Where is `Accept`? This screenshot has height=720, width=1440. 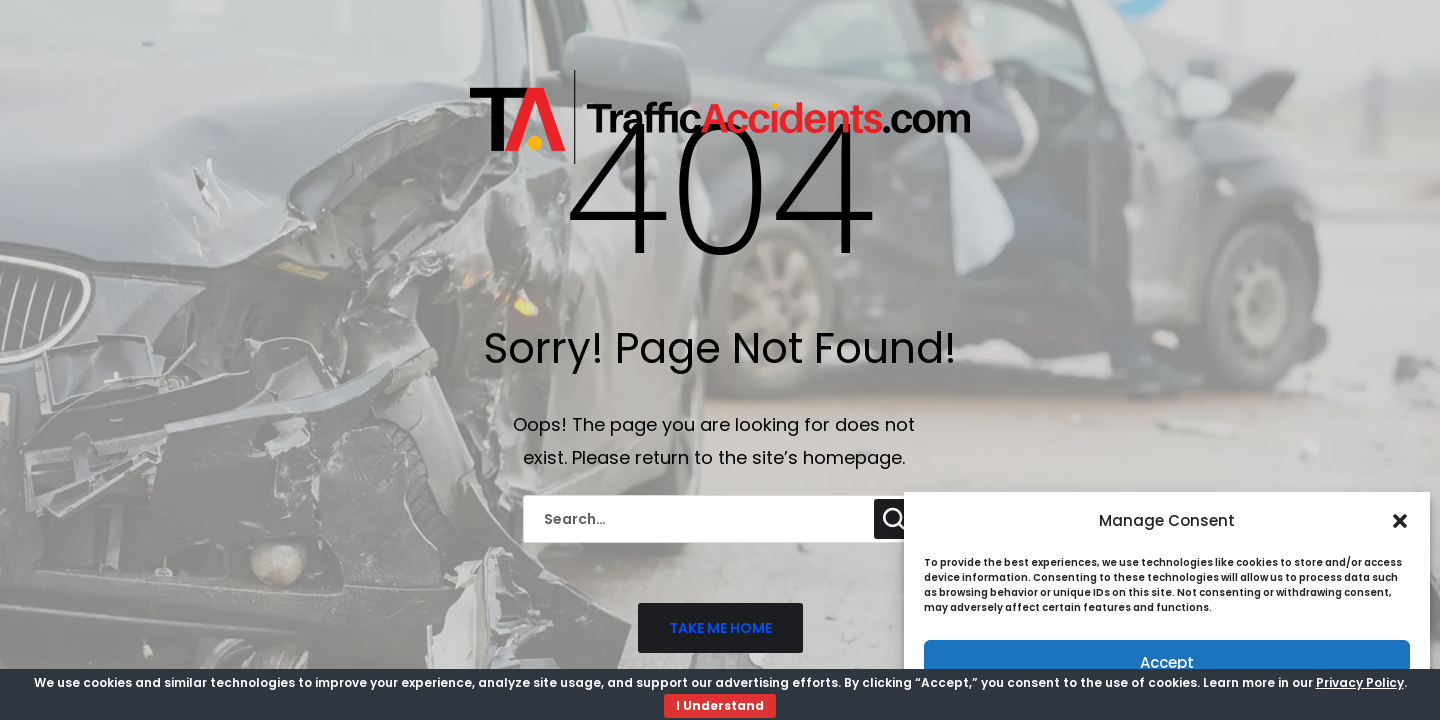 Accept is located at coordinates (1167, 662).